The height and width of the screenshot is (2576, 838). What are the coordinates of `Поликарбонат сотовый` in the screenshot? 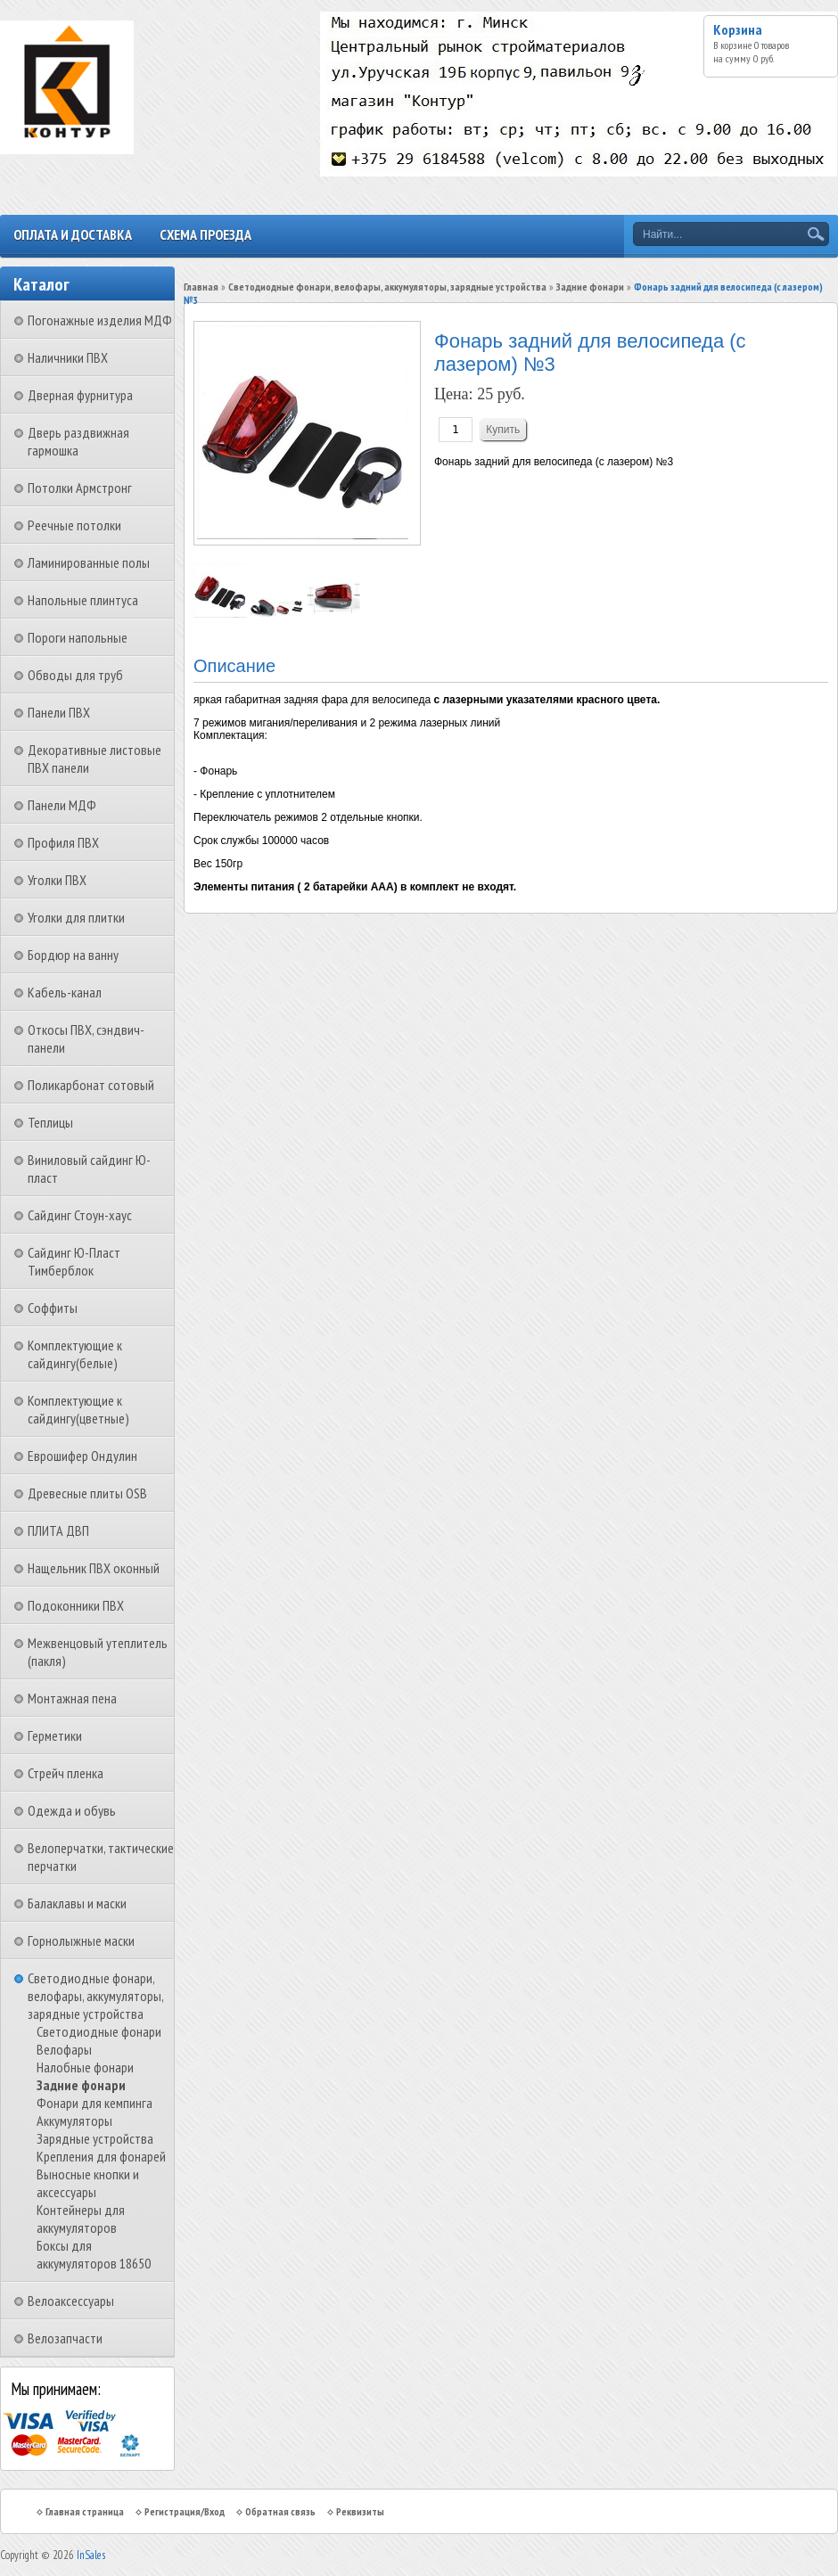 It's located at (91, 1085).